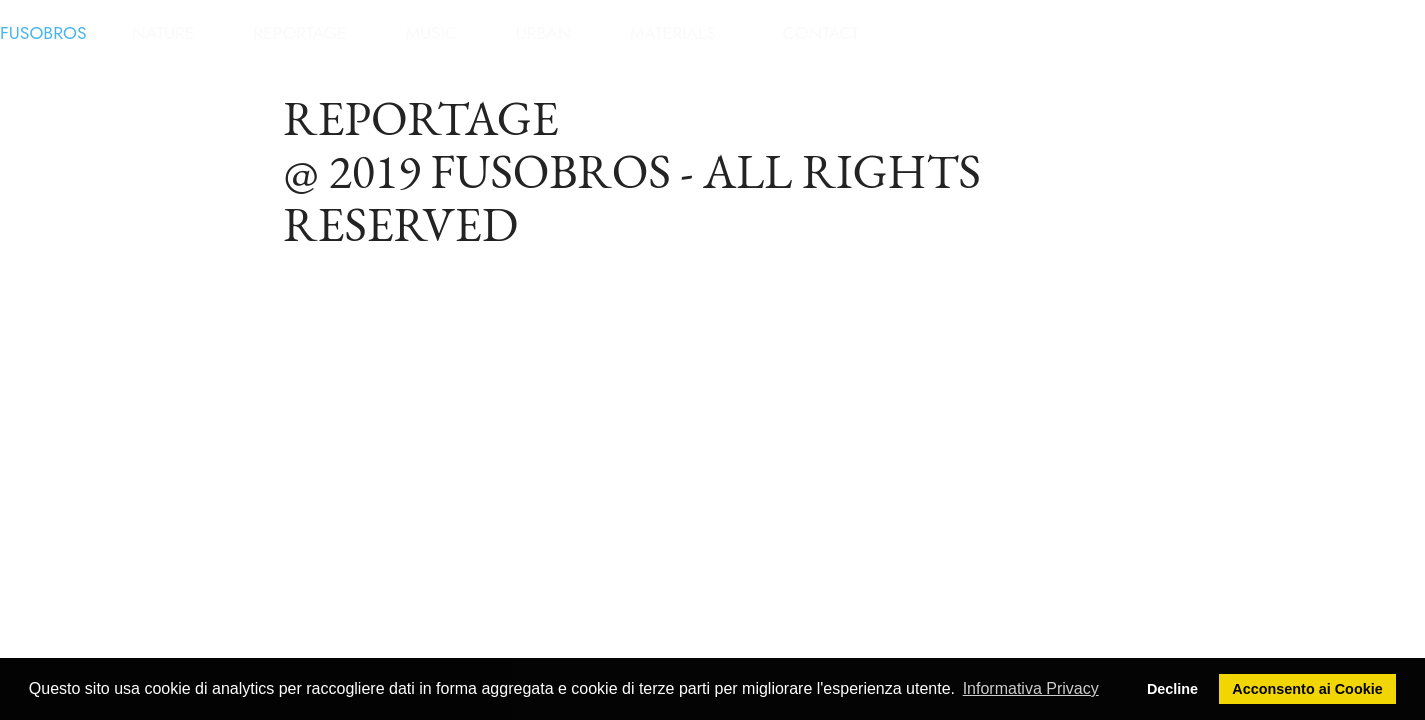 The height and width of the screenshot is (720, 1425). I want to click on FUSOBROS, so click(43, 33).